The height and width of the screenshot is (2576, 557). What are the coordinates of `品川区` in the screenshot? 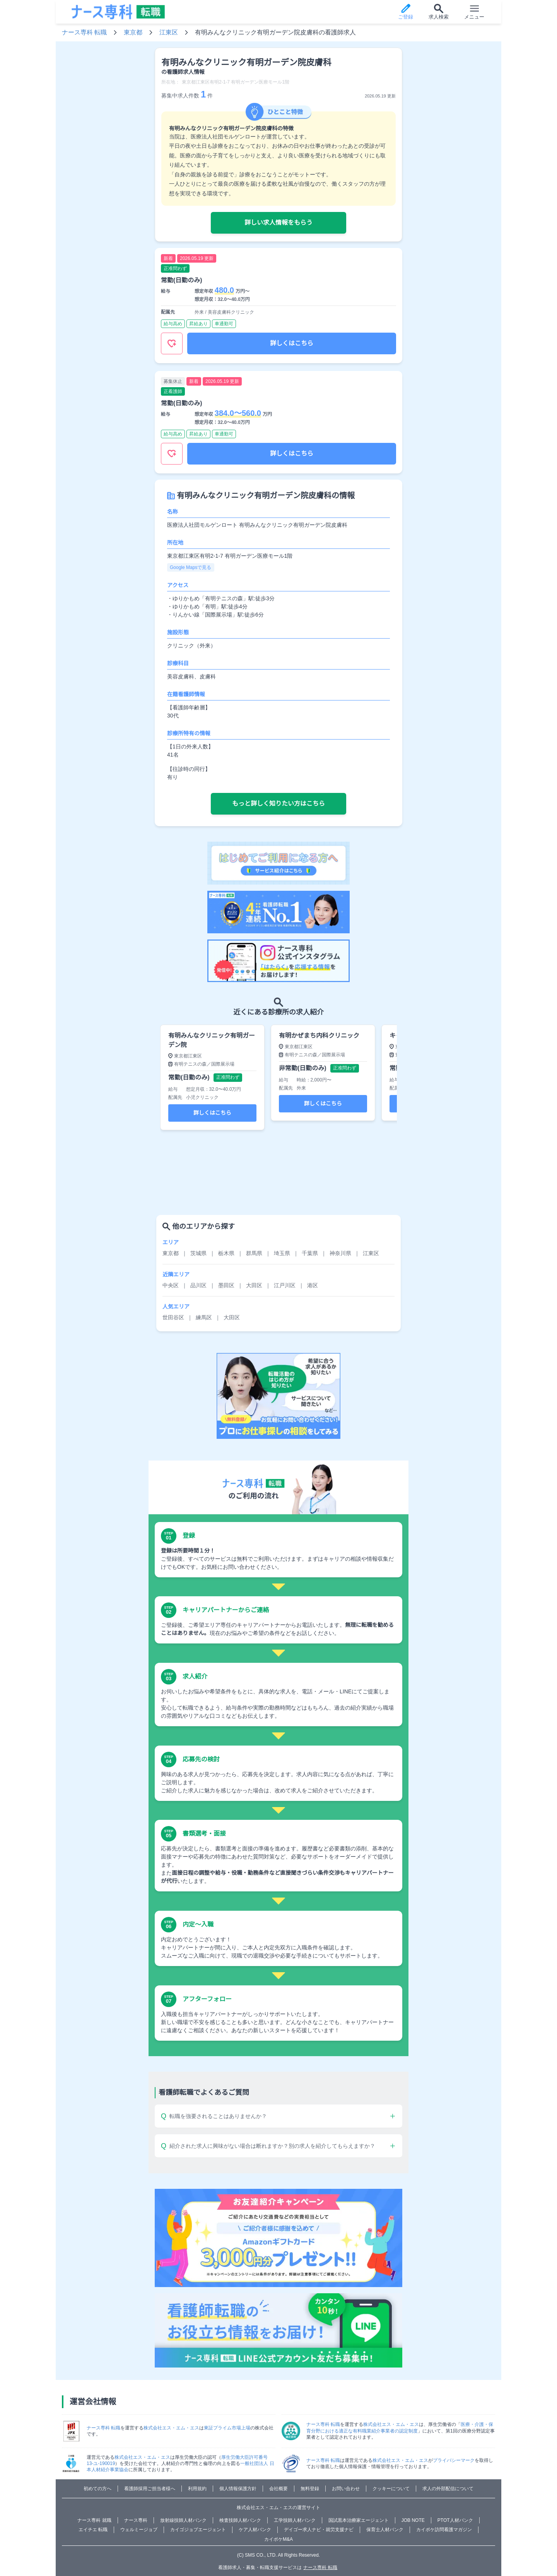 It's located at (198, 1285).